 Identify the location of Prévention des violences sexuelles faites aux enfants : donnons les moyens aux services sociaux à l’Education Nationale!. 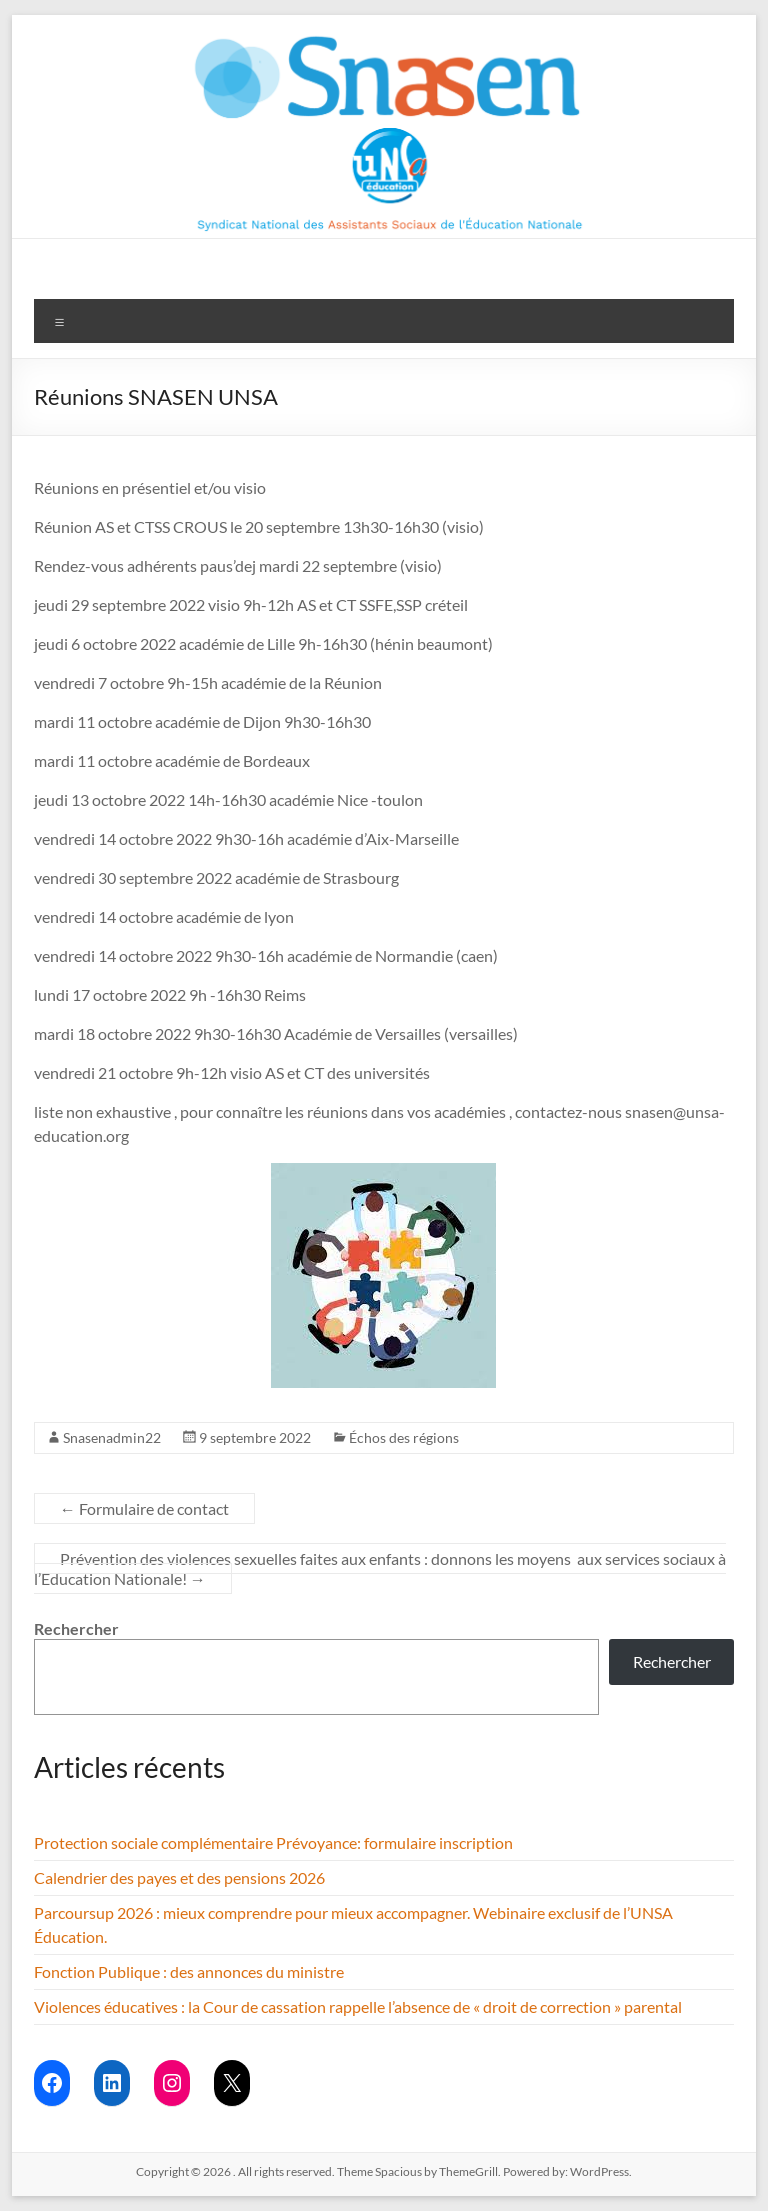
(380, 1568).